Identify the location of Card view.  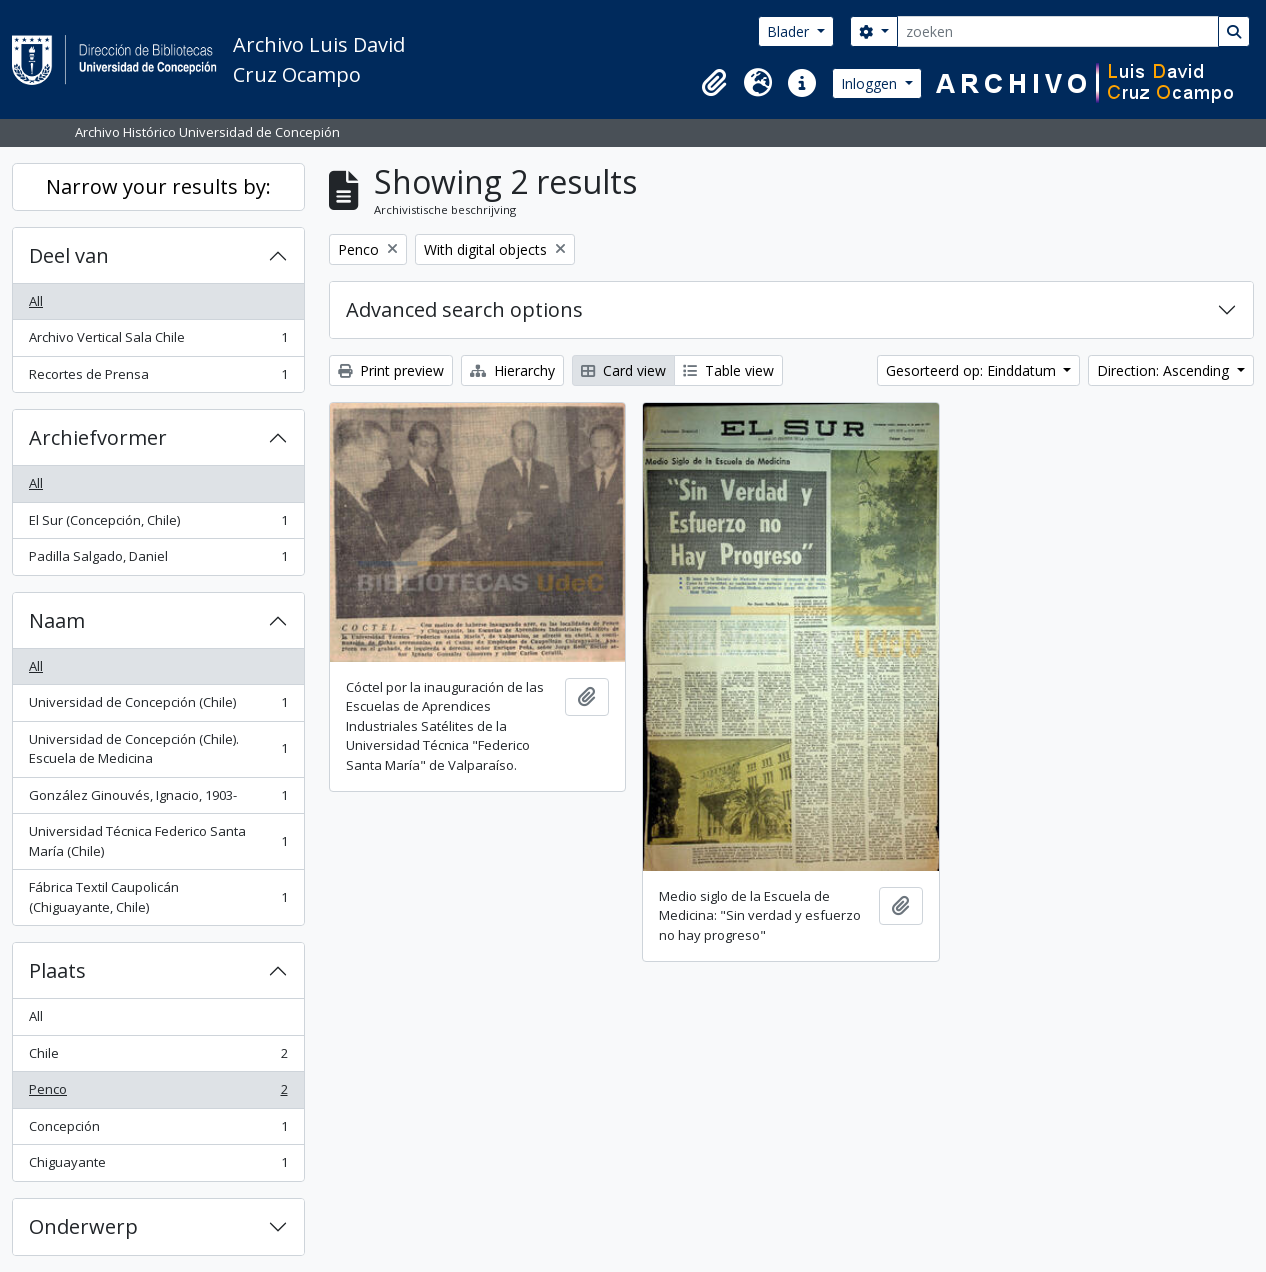
(623, 370).